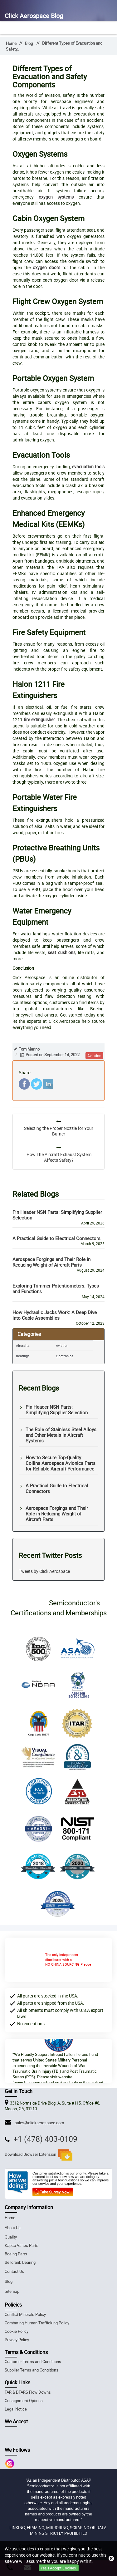 Image resolution: width=117 pixels, height=2576 pixels. What do you see at coordinates (20, 2262) in the screenshot?
I see `Bellcrank Bearing` at bounding box center [20, 2262].